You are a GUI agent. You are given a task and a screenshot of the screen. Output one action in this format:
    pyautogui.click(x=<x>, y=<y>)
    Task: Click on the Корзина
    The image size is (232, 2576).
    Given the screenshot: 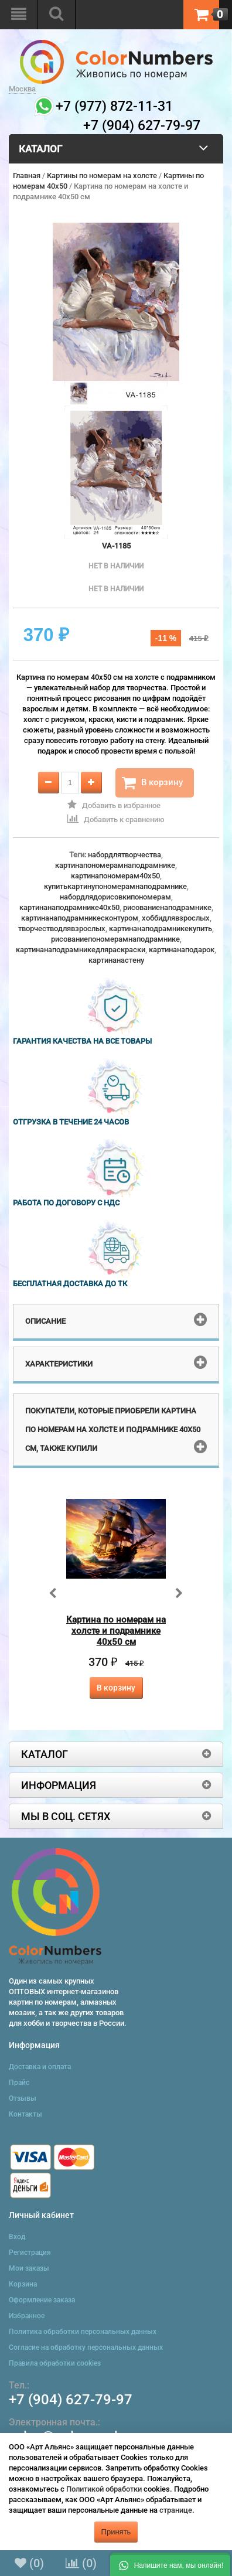 What is the action you would take?
    pyautogui.click(x=23, y=2284)
    